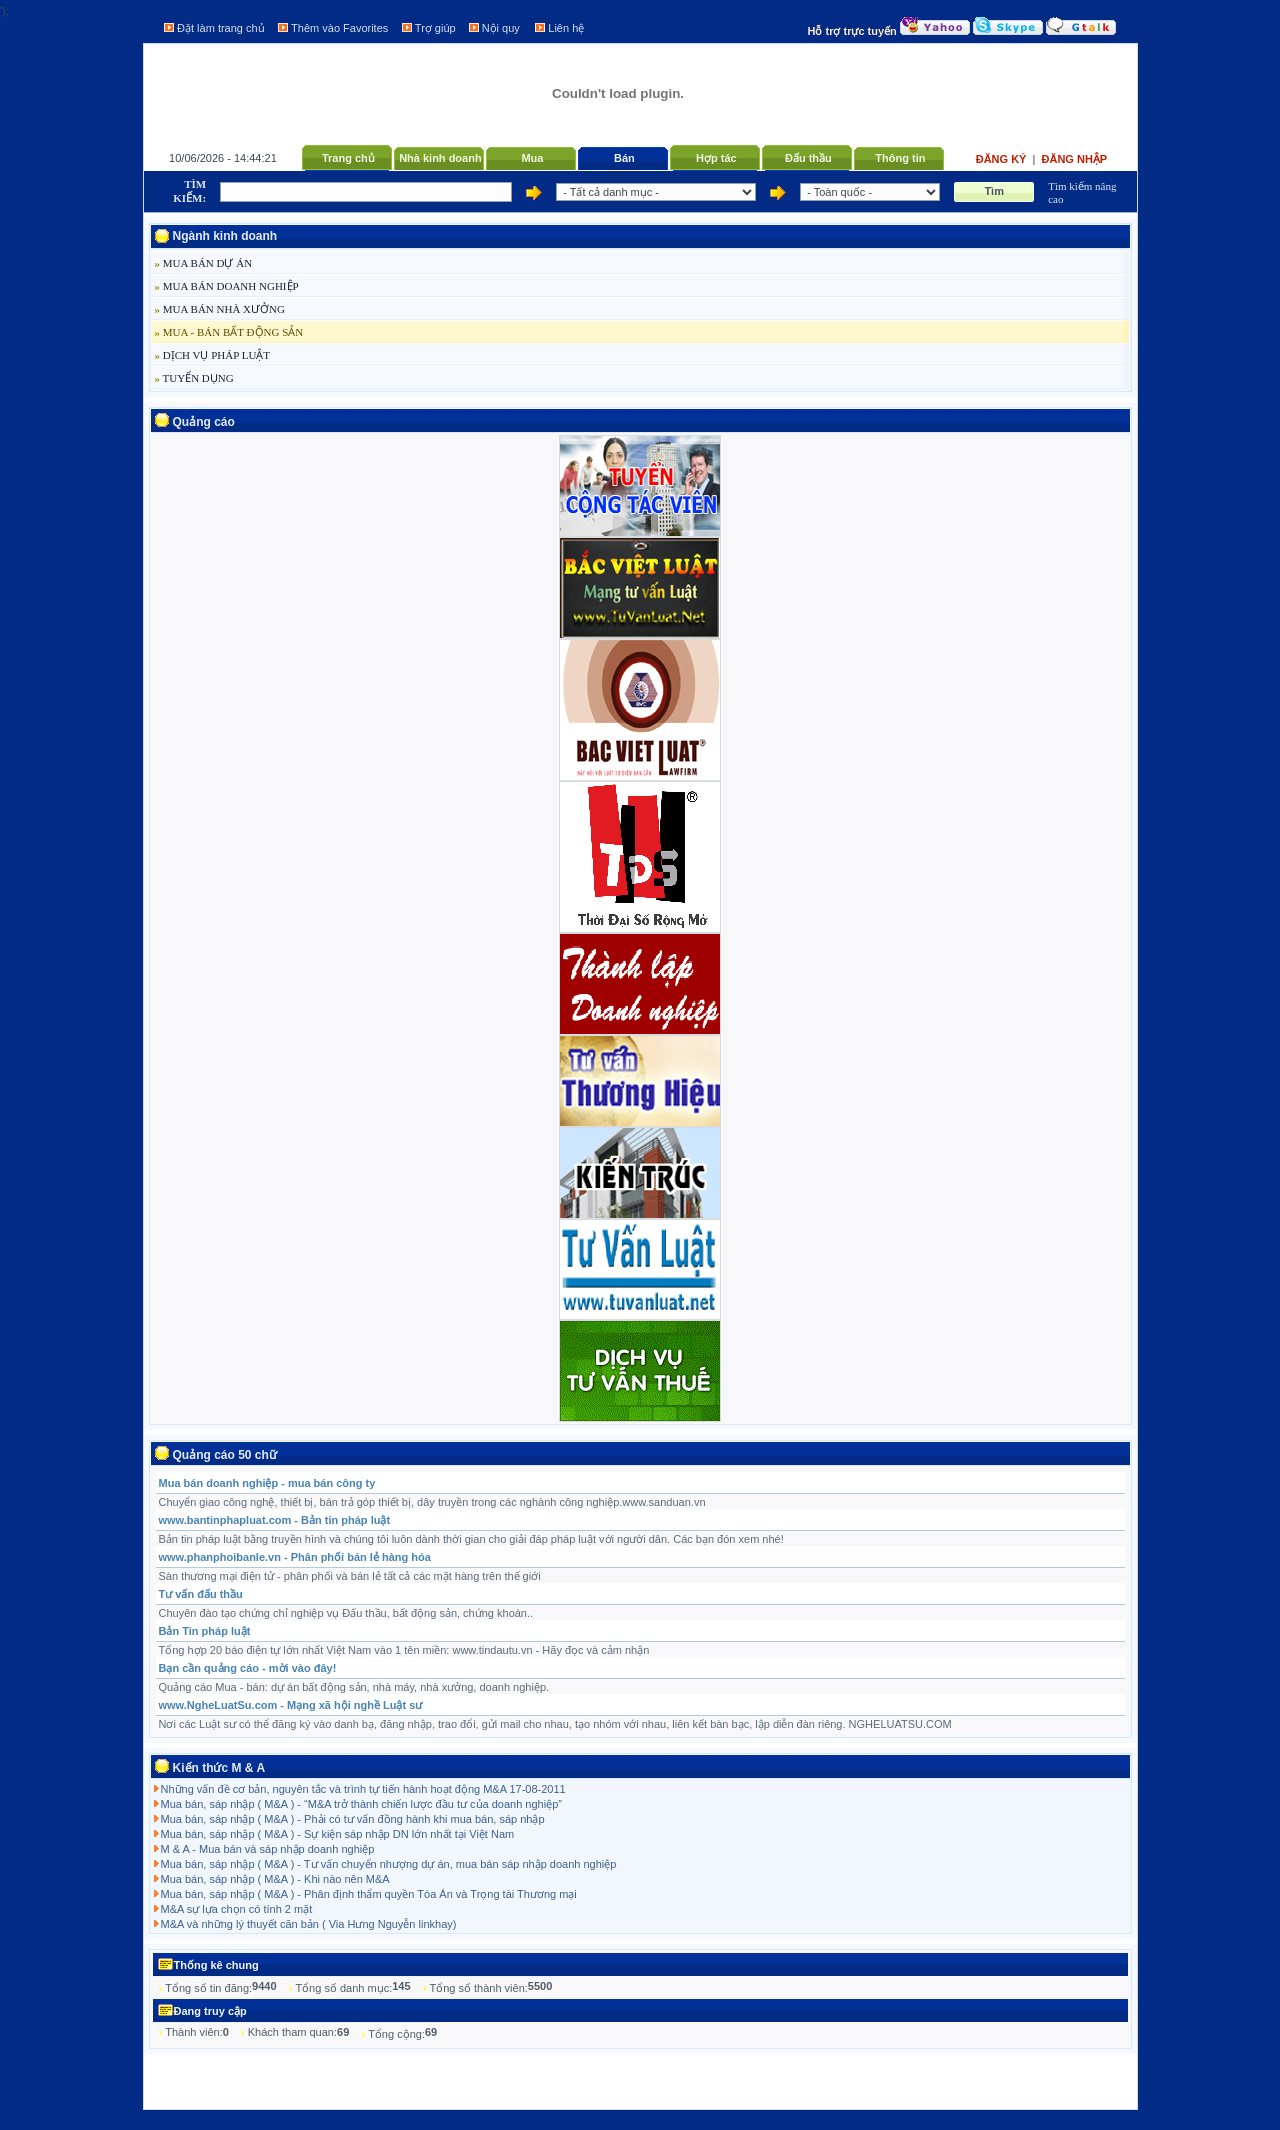 The width and height of the screenshot is (1280, 2130). I want to click on Đặt làm trang chủ, so click(221, 28).